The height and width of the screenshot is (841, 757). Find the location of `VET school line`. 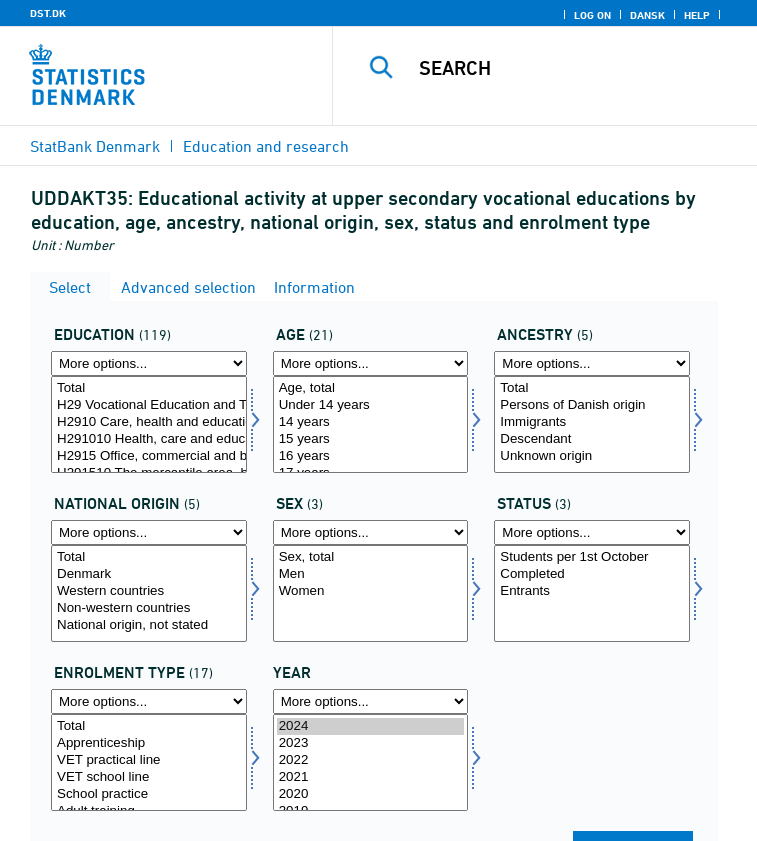

VET school line is located at coordinates (149, 777).